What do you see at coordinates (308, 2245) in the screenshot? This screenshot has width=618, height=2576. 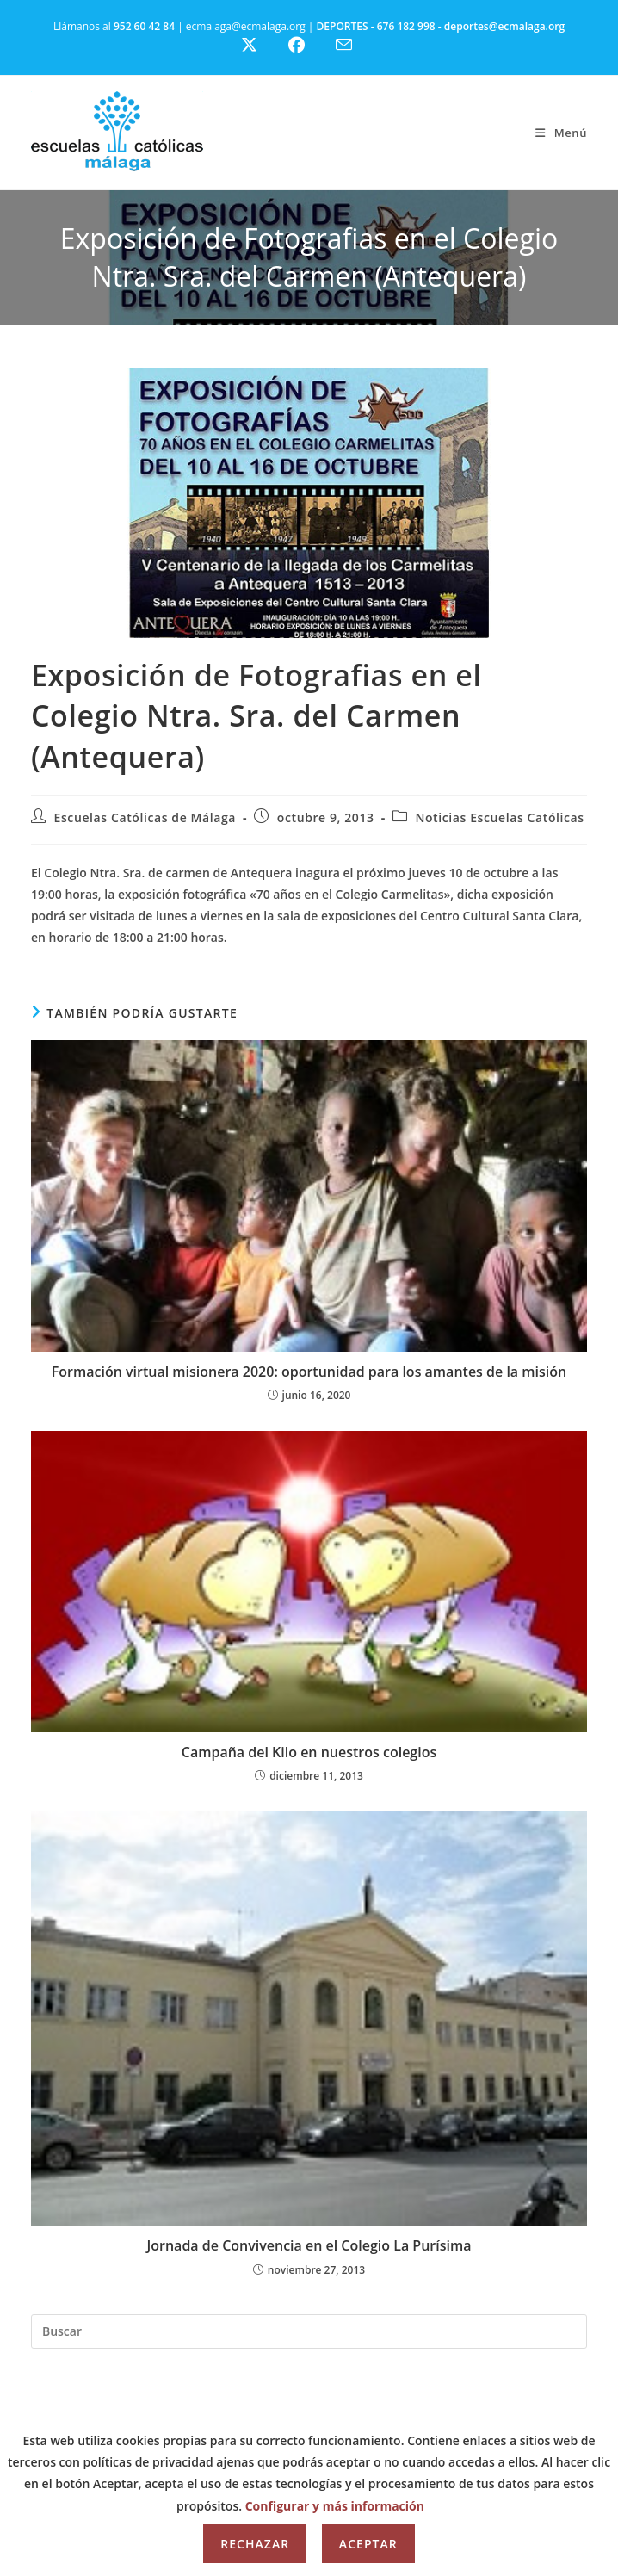 I see `Jornada de Convivencia en el Colegio La Purísima` at bounding box center [308, 2245].